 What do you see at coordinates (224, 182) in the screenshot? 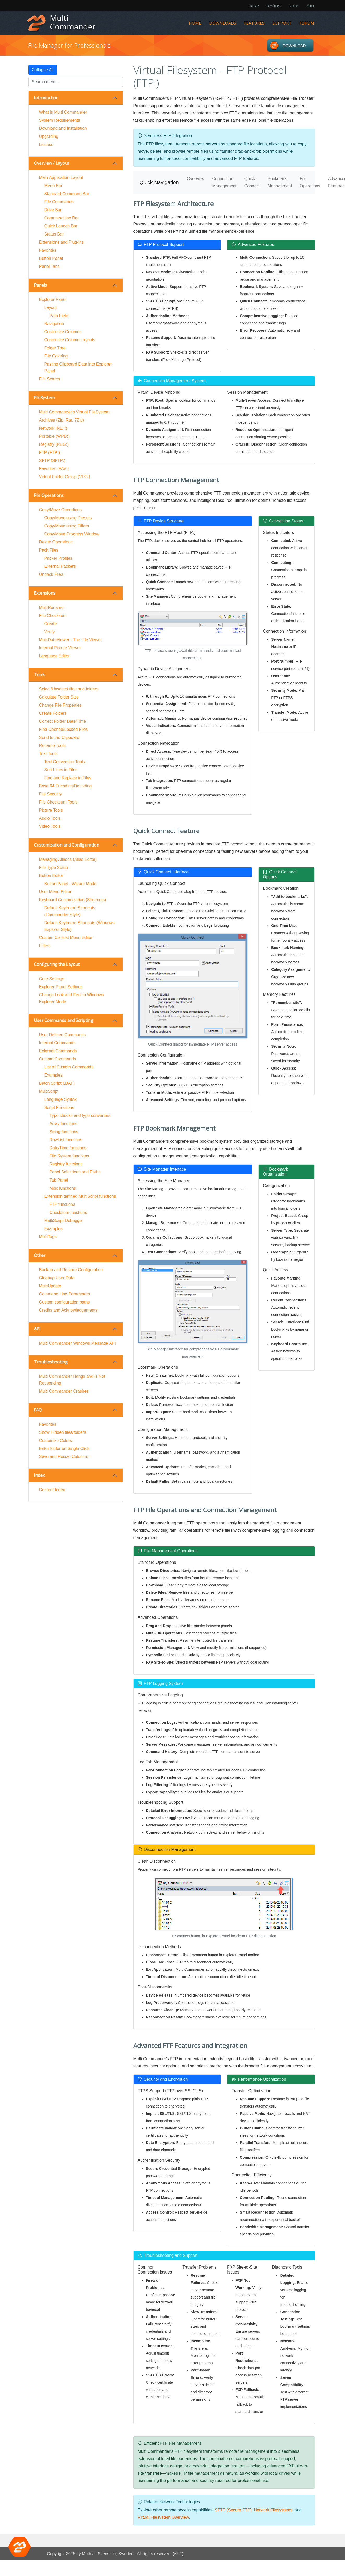
I see `Connection Management` at bounding box center [224, 182].